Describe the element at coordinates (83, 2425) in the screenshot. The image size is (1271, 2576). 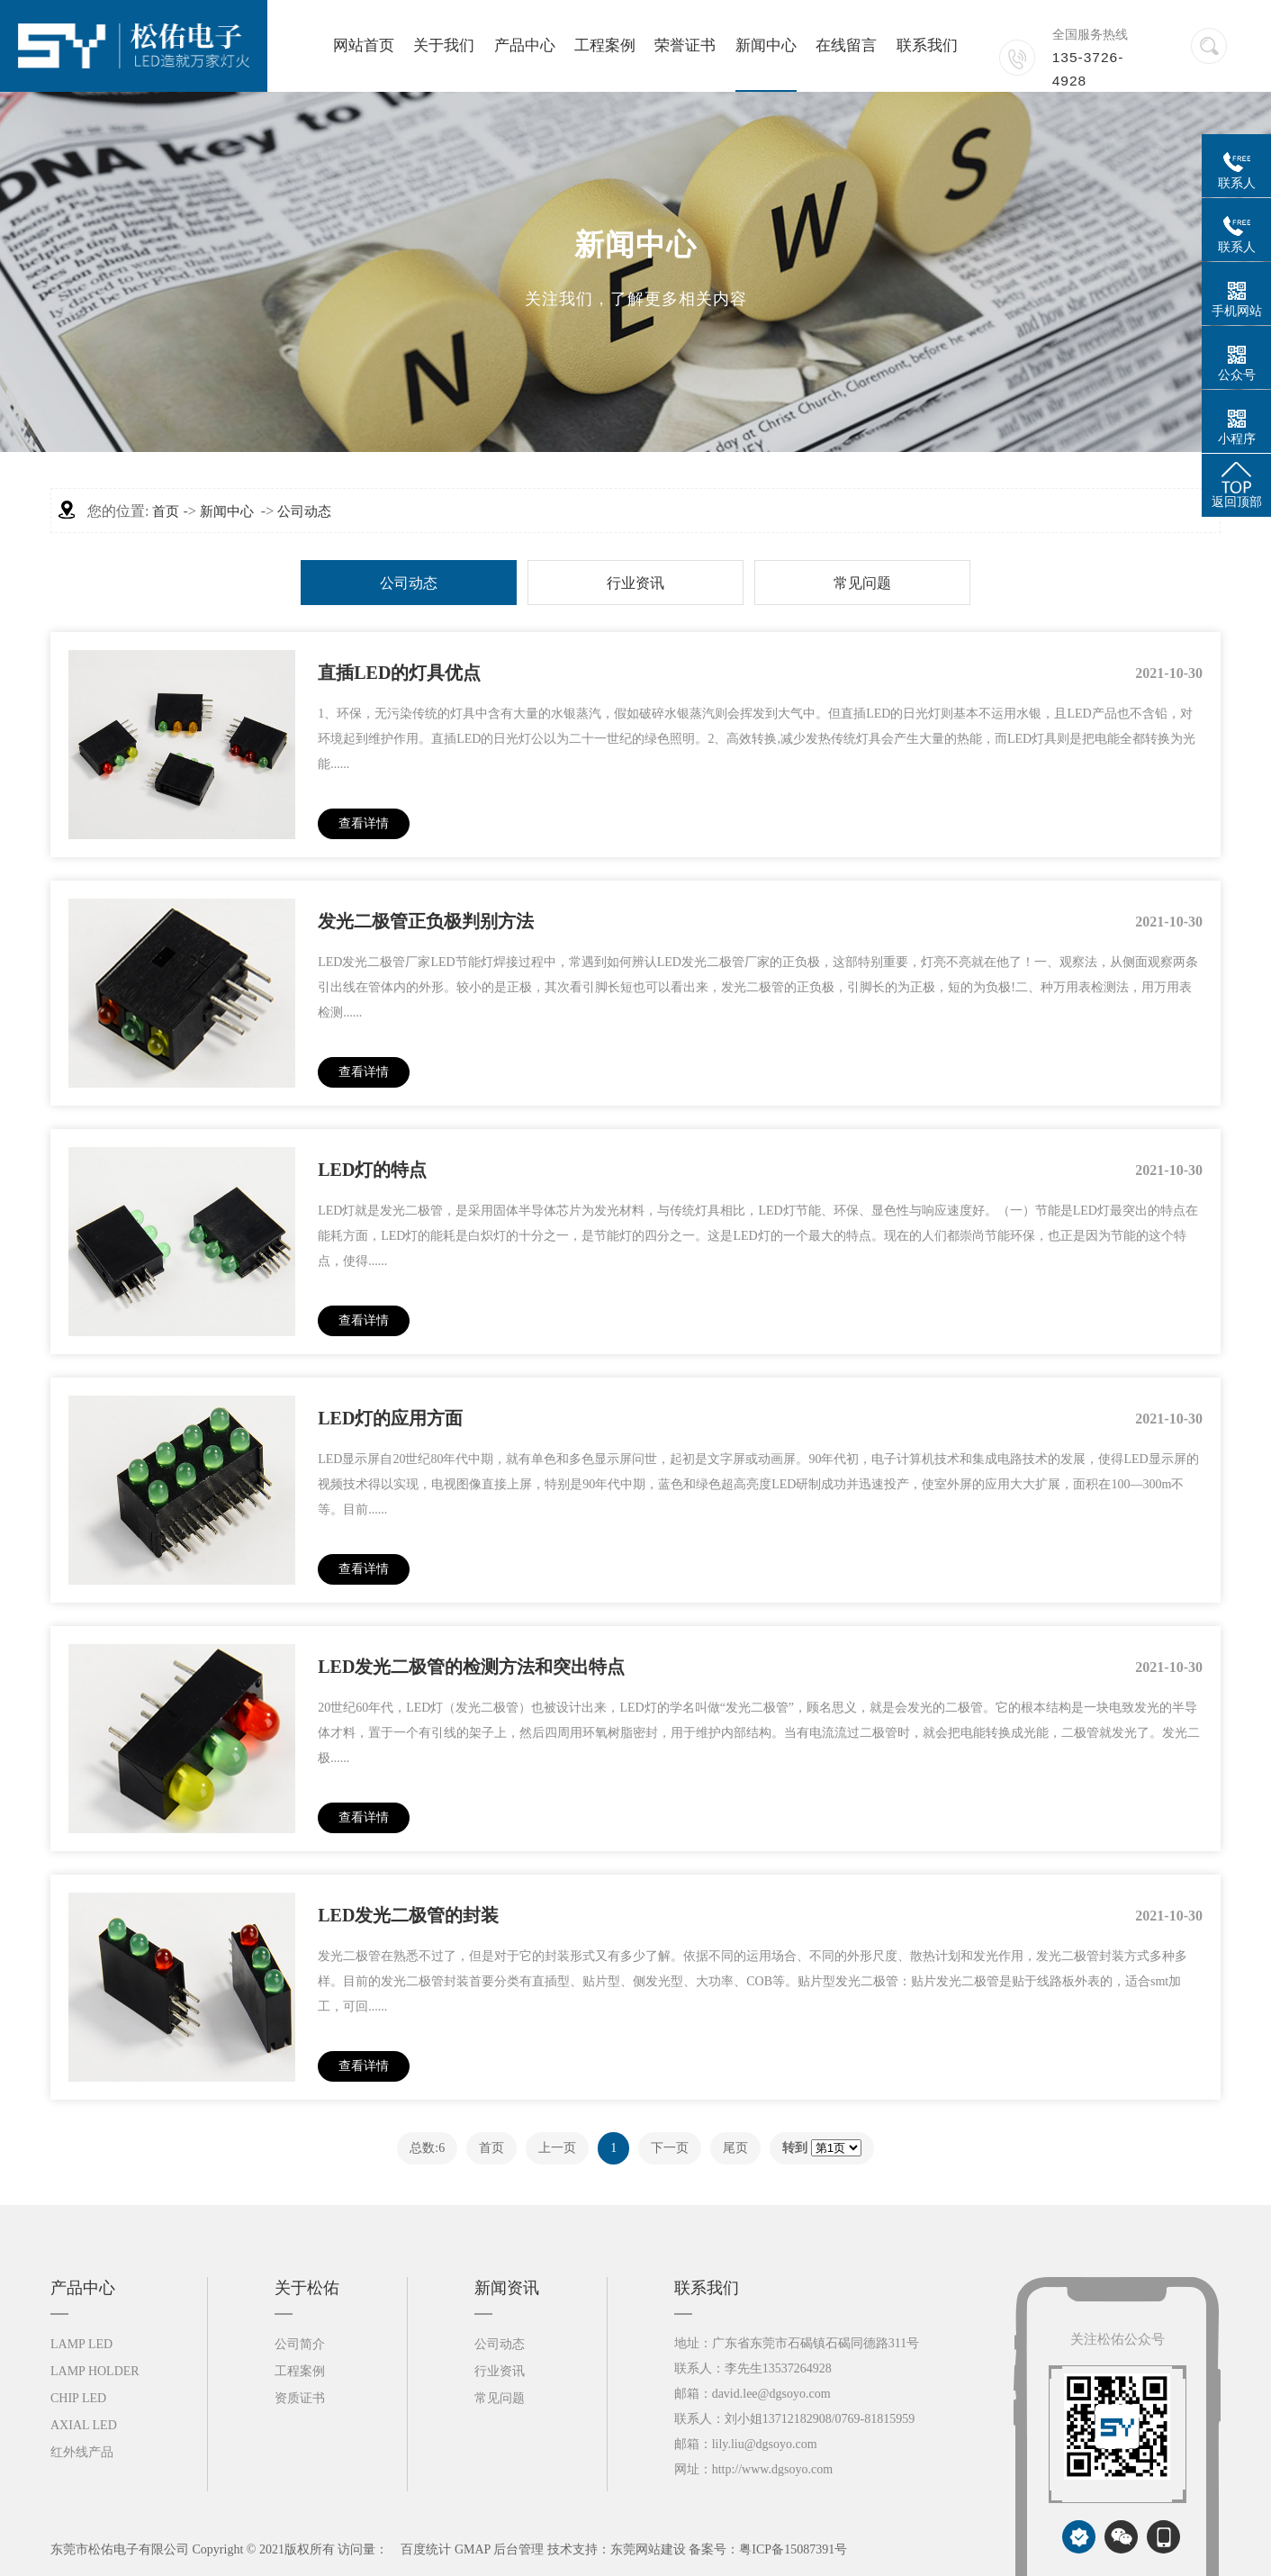
I see `AXIAL LED` at that location.